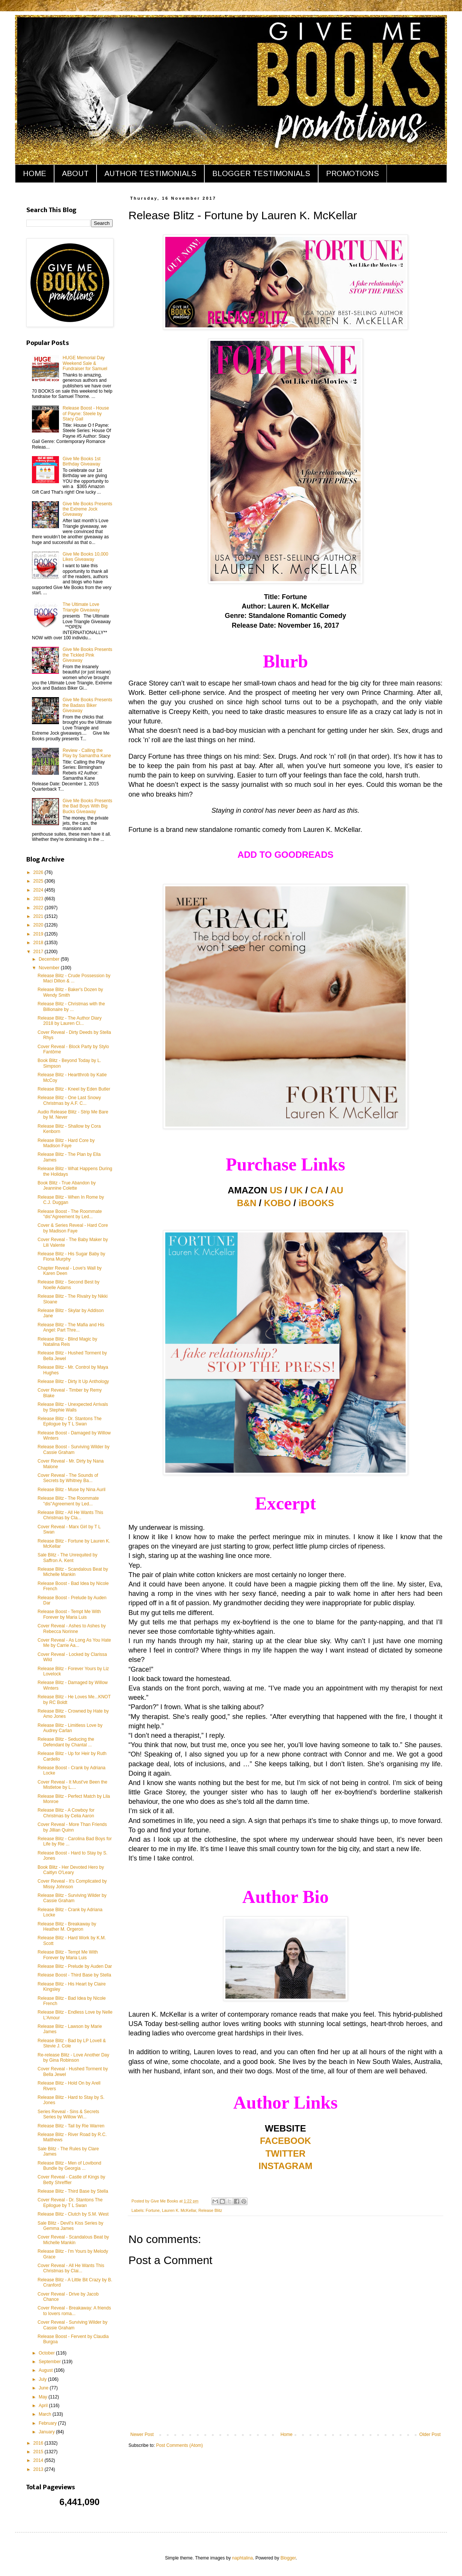  I want to click on Cover Reveal - Scandalous Beat by Michelle Mankin, so click(73, 2239).